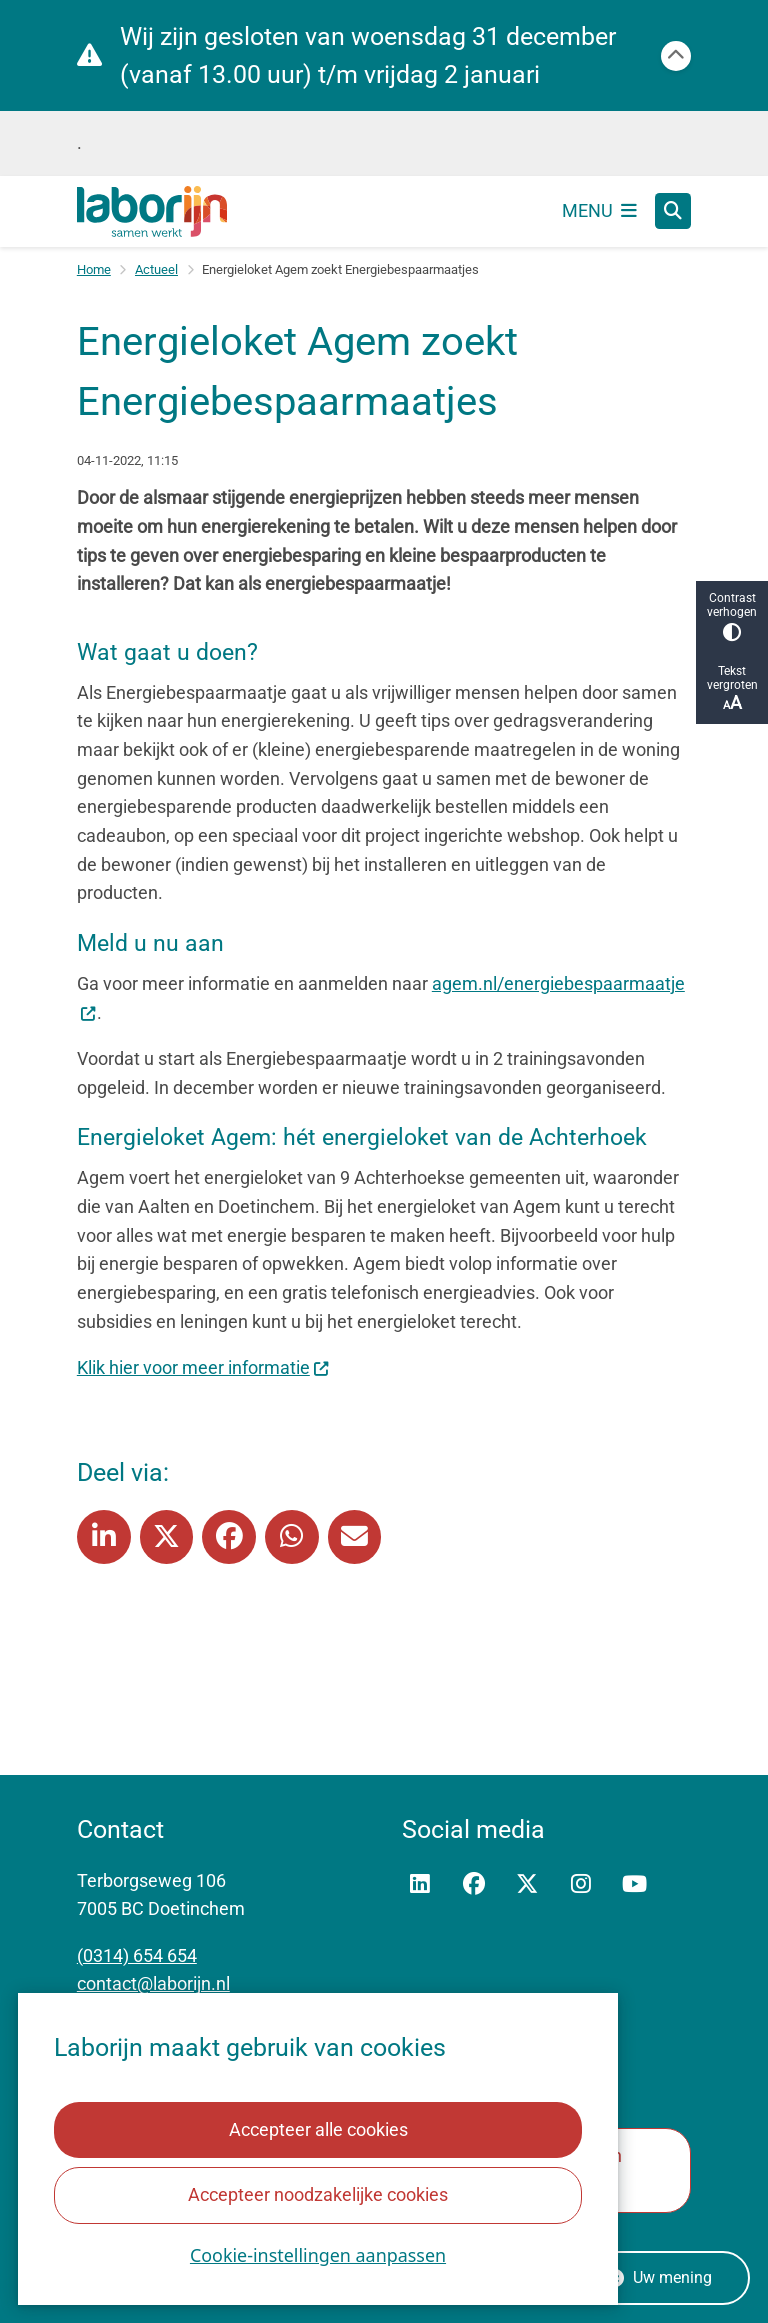  Describe the element at coordinates (732, 616) in the screenshot. I see `Contrast verhogen` at that location.